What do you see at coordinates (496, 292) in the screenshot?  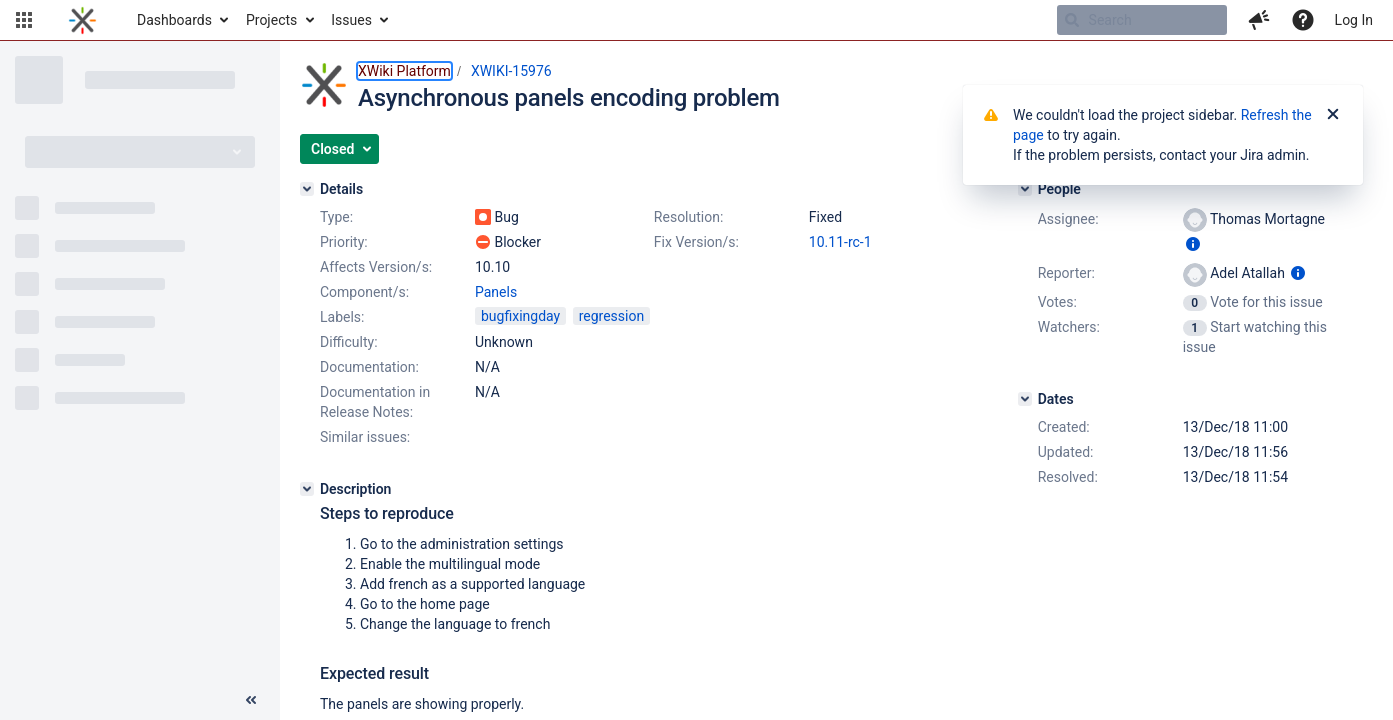 I see `Panels` at bounding box center [496, 292].